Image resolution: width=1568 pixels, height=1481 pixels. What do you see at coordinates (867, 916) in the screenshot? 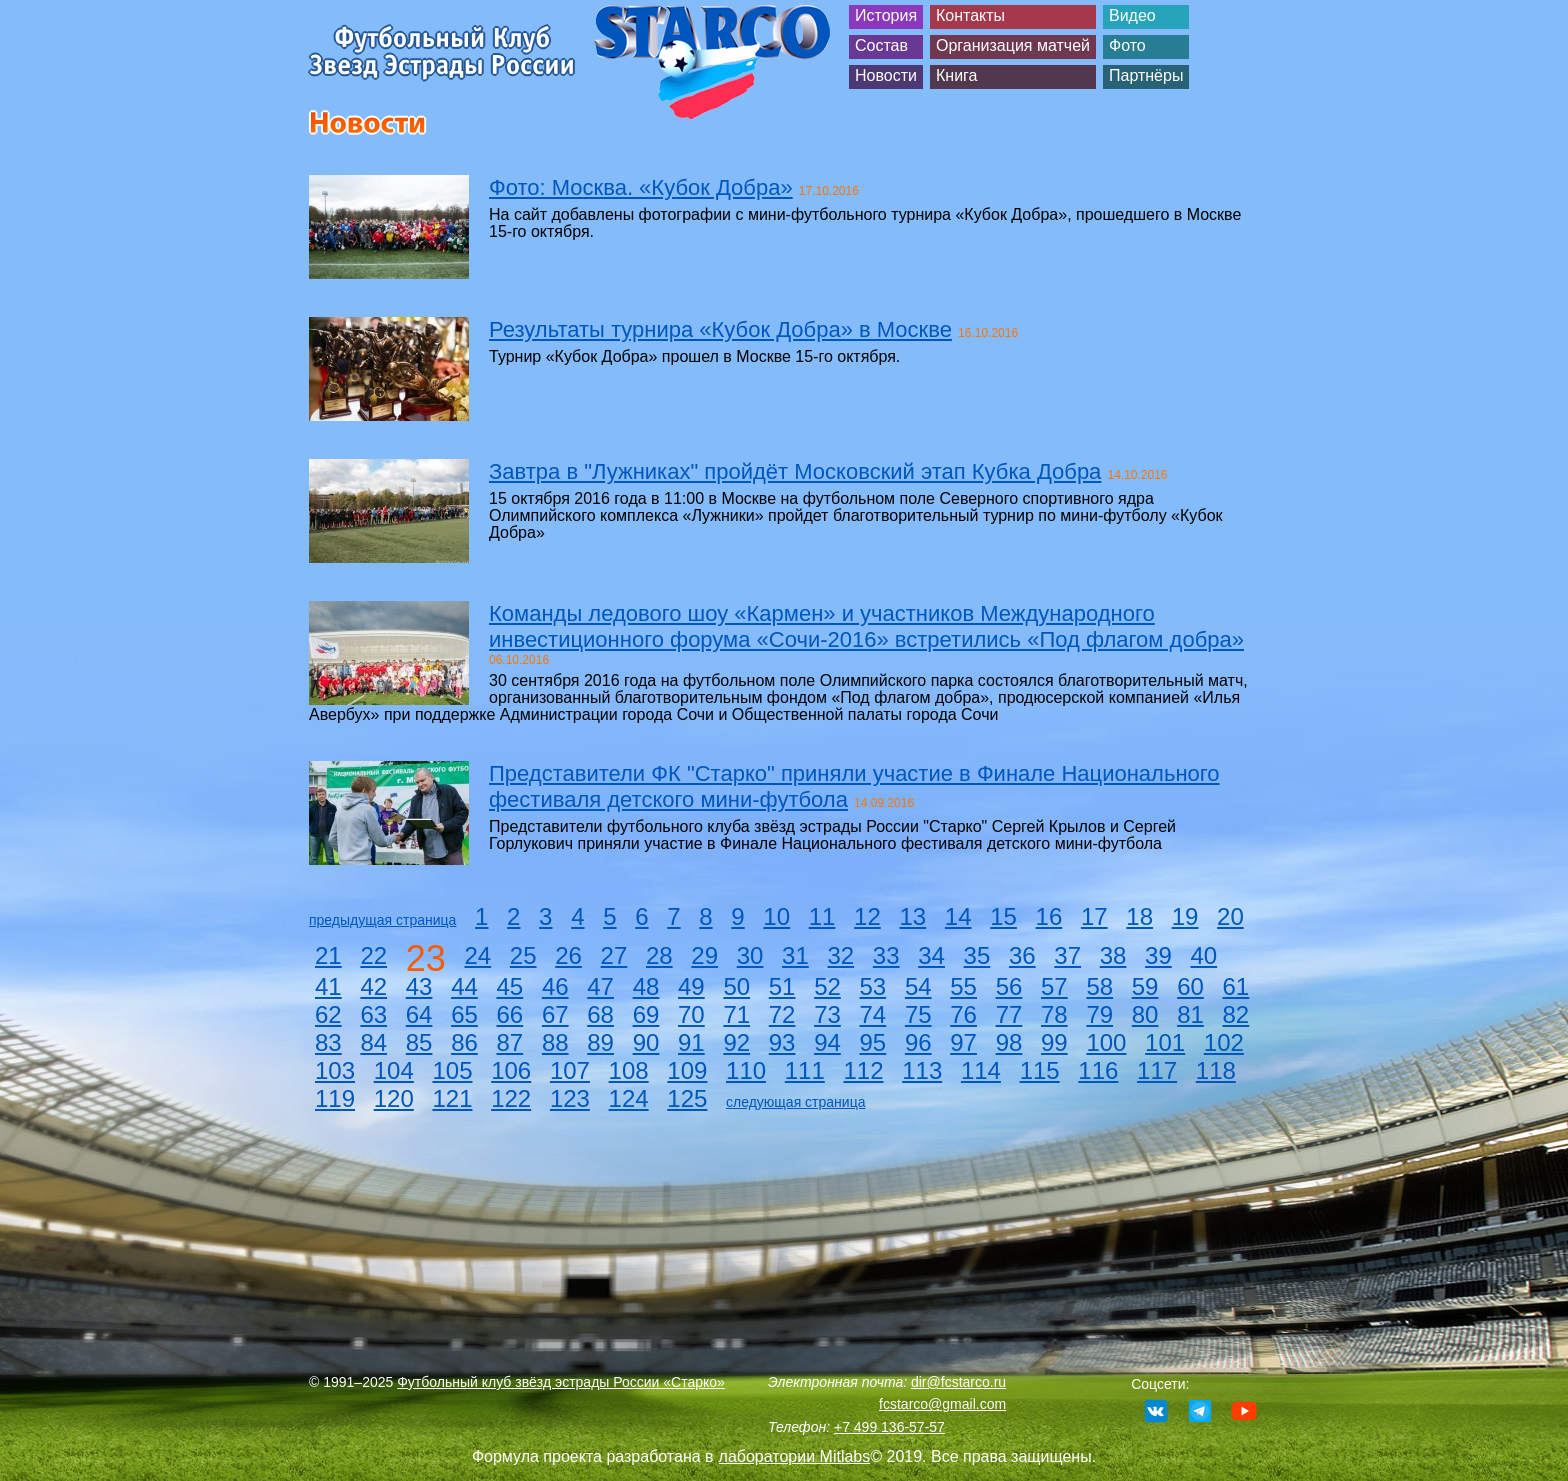
I see `12` at bounding box center [867, 916].